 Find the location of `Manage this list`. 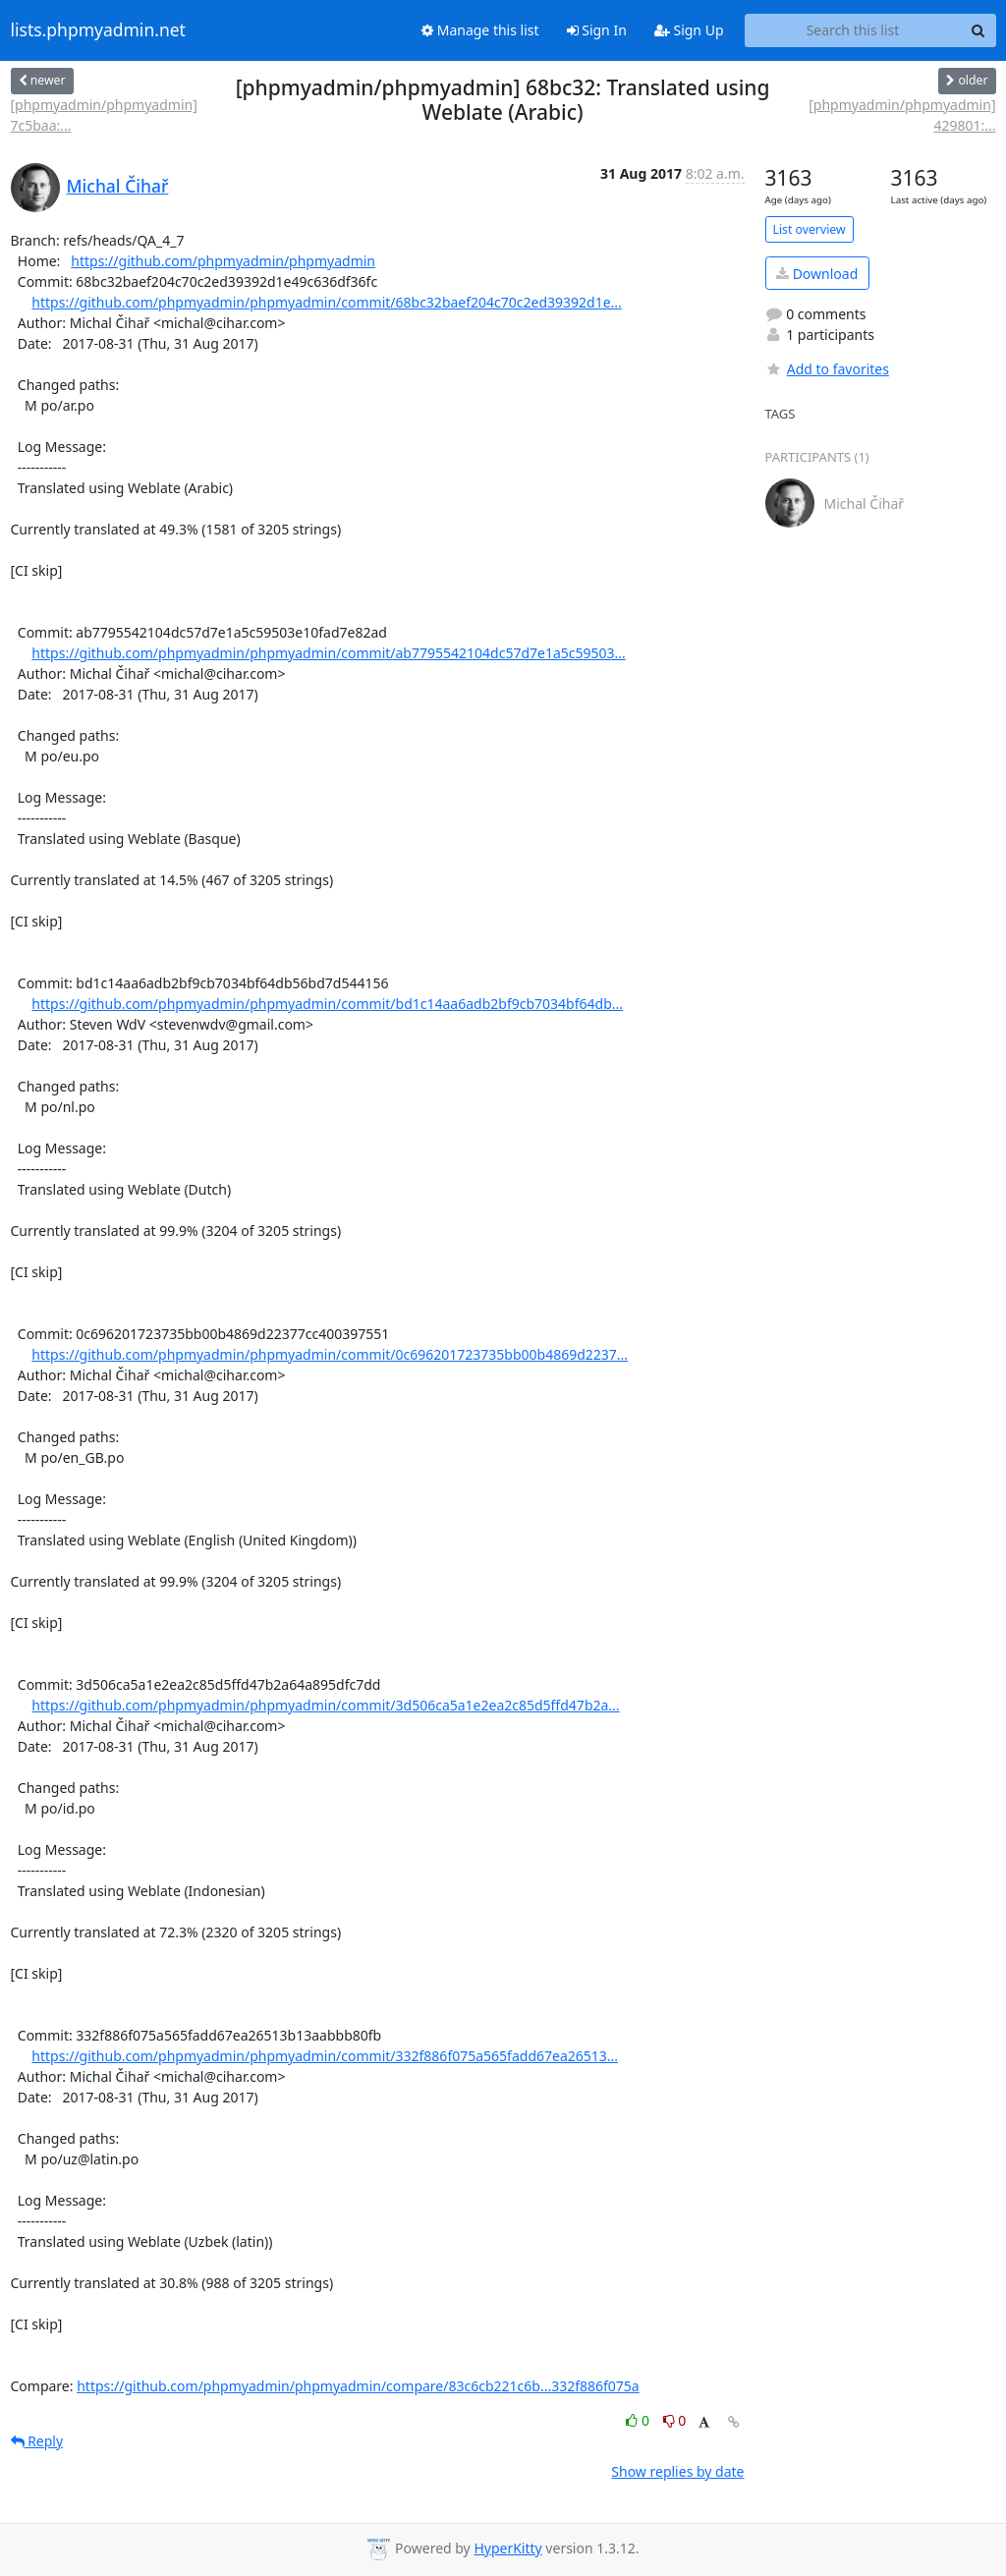

Manage this list is located at coordinates (480, 30).